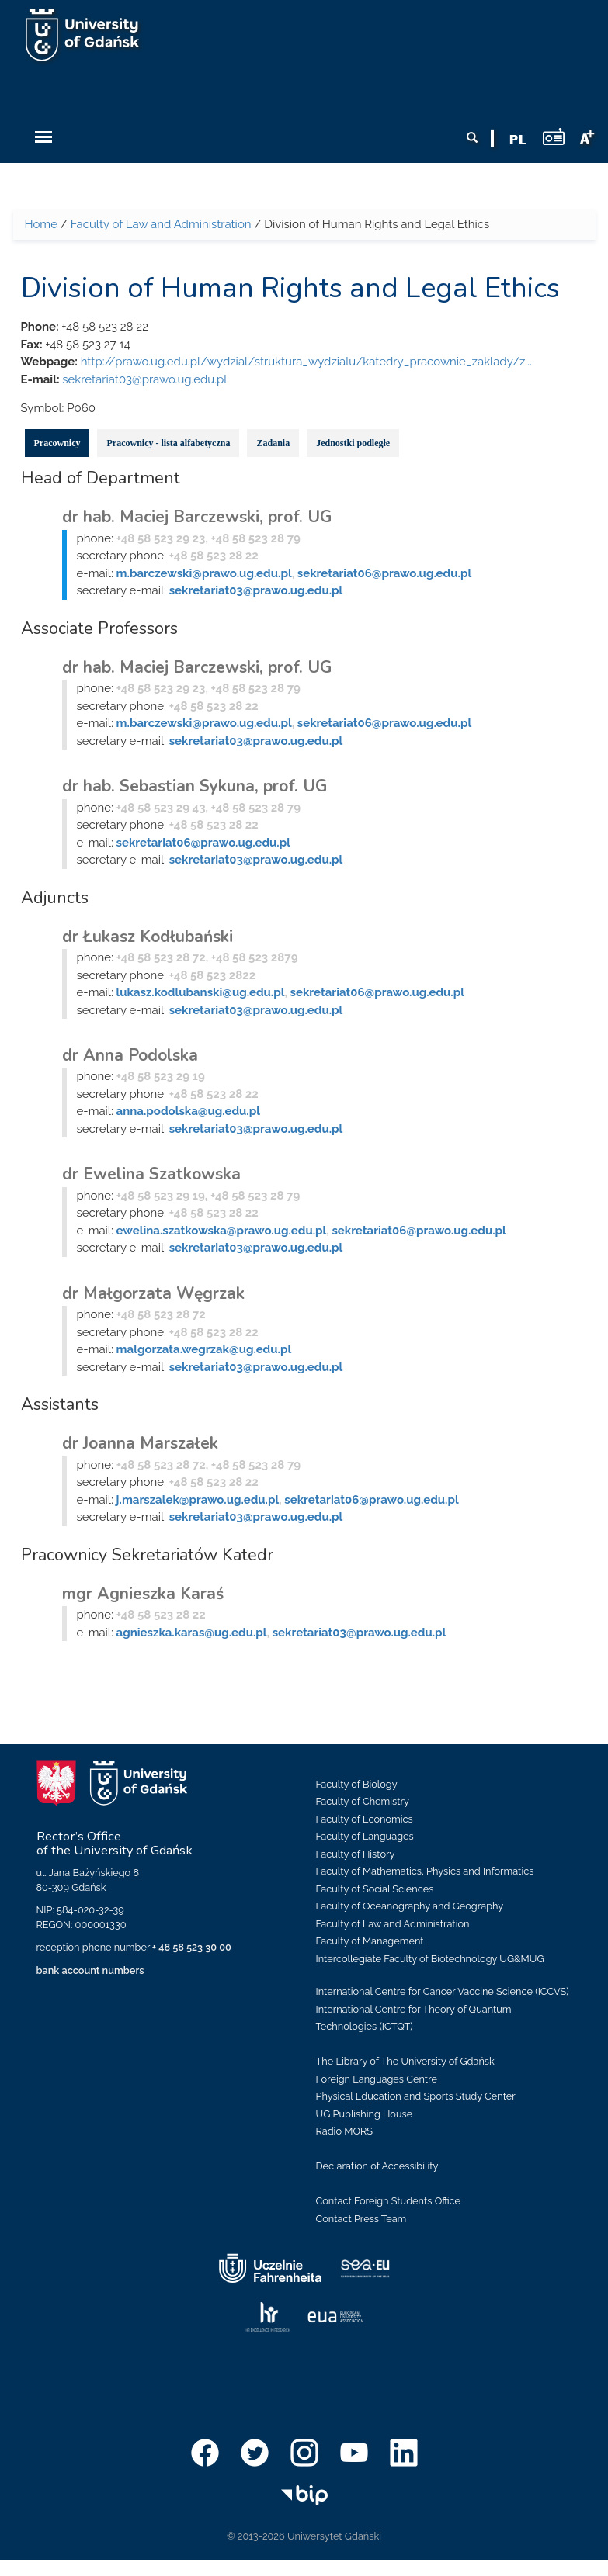  I want to click on Faculty of Economics, so click(364, 1819).